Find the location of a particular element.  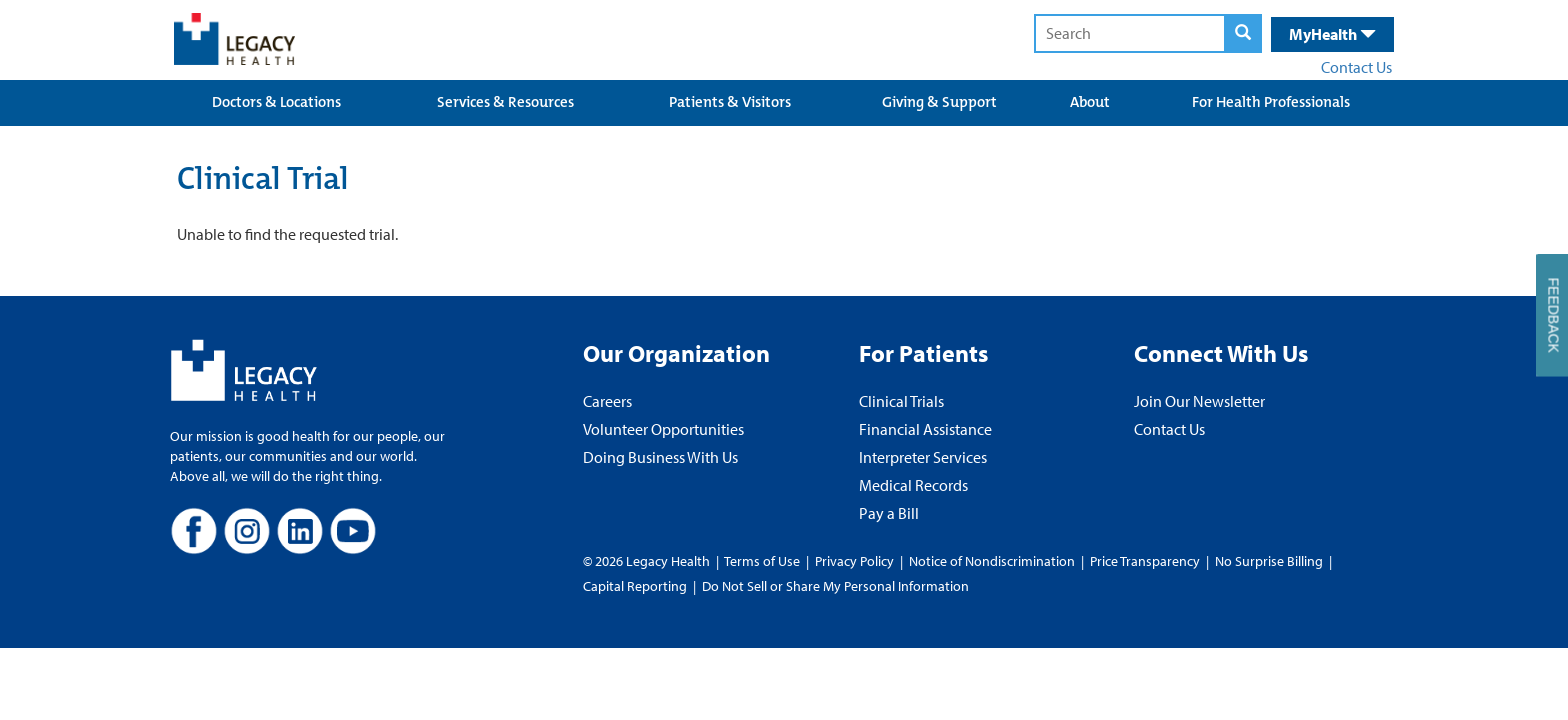

Financial Assistance is located at coordinates (925, 429).